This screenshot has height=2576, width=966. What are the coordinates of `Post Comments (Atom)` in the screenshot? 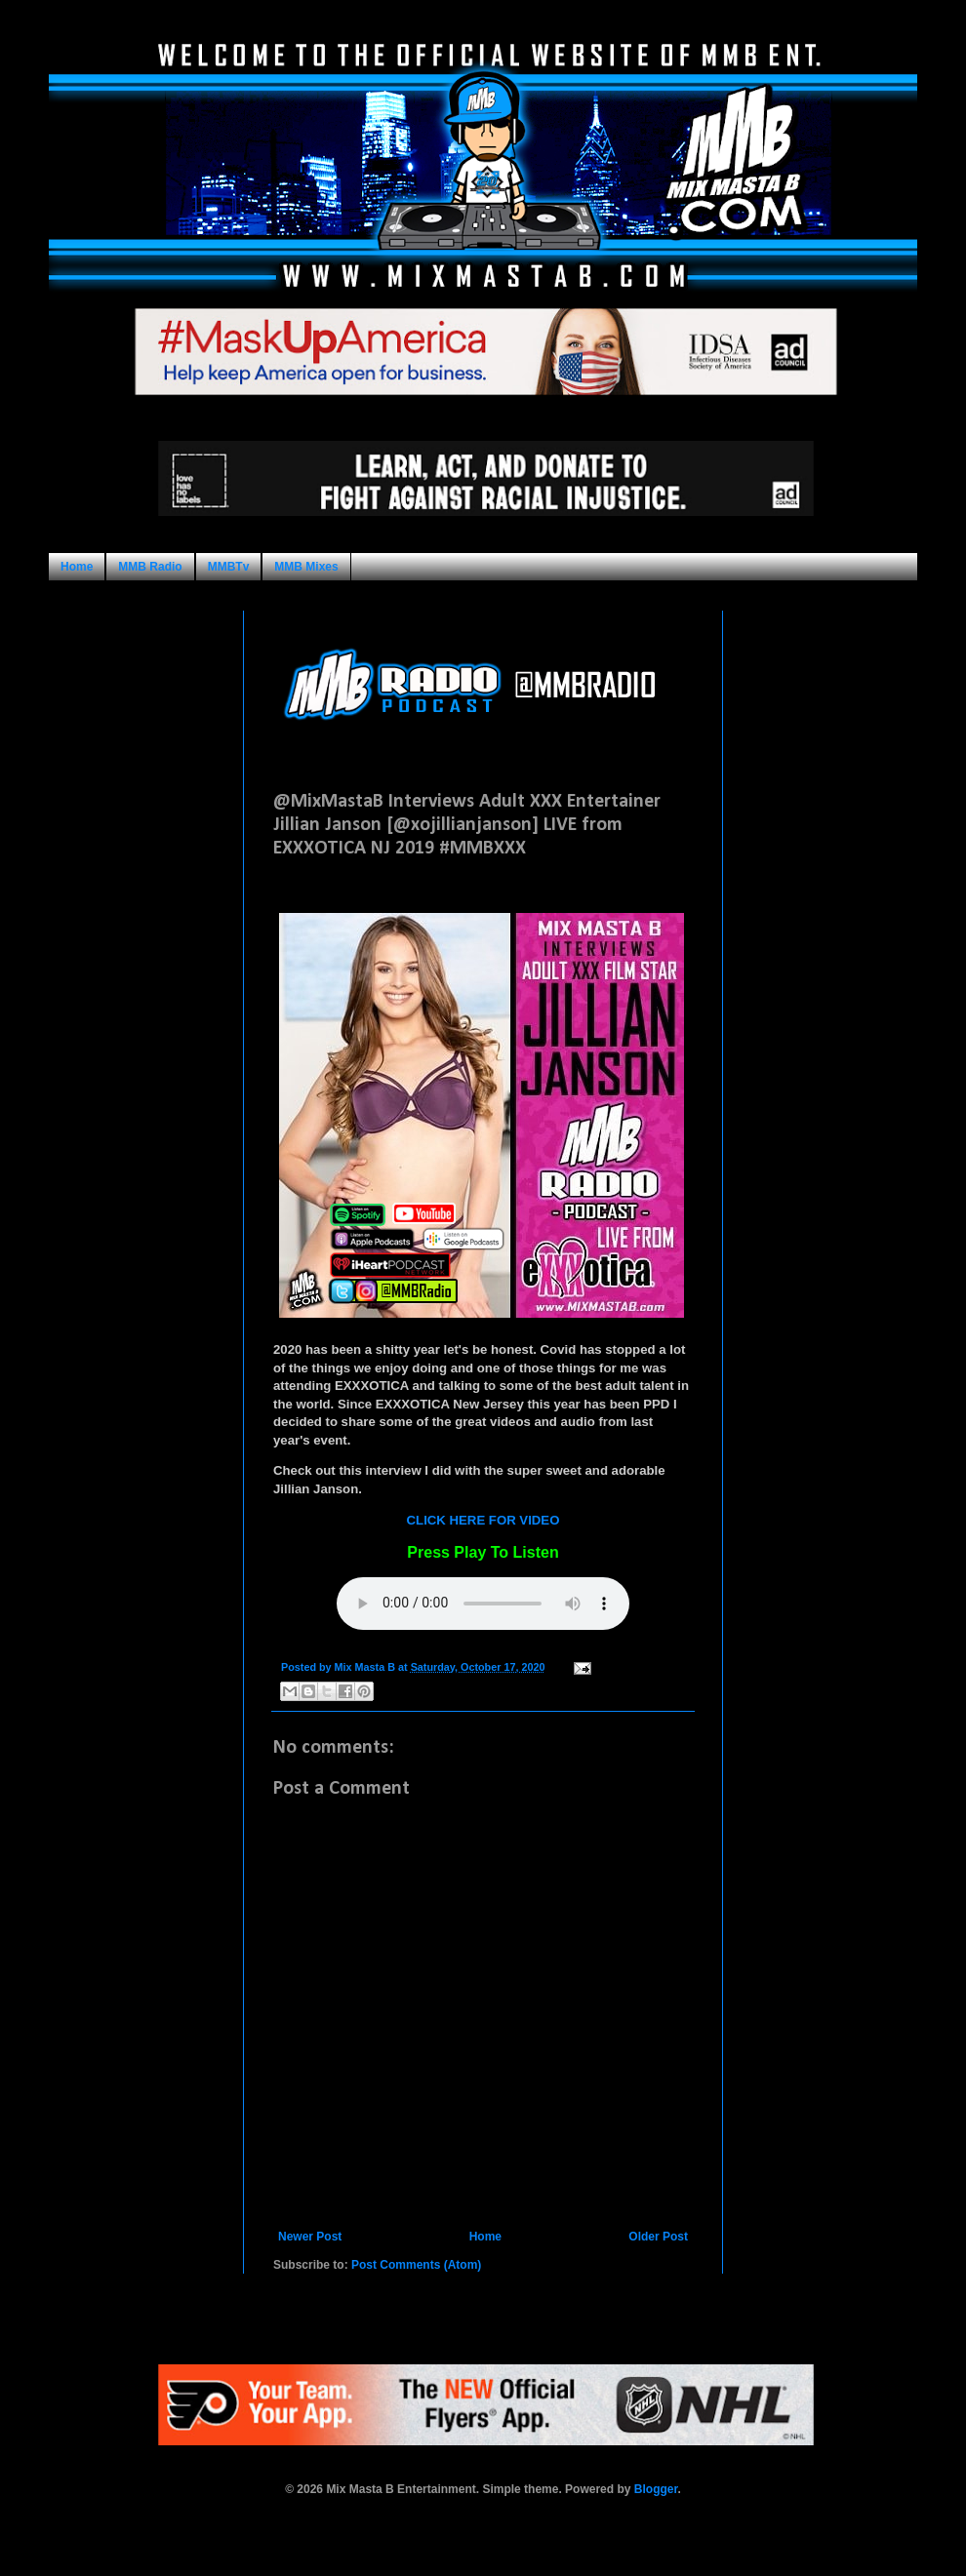 It's located at (416, 2265).